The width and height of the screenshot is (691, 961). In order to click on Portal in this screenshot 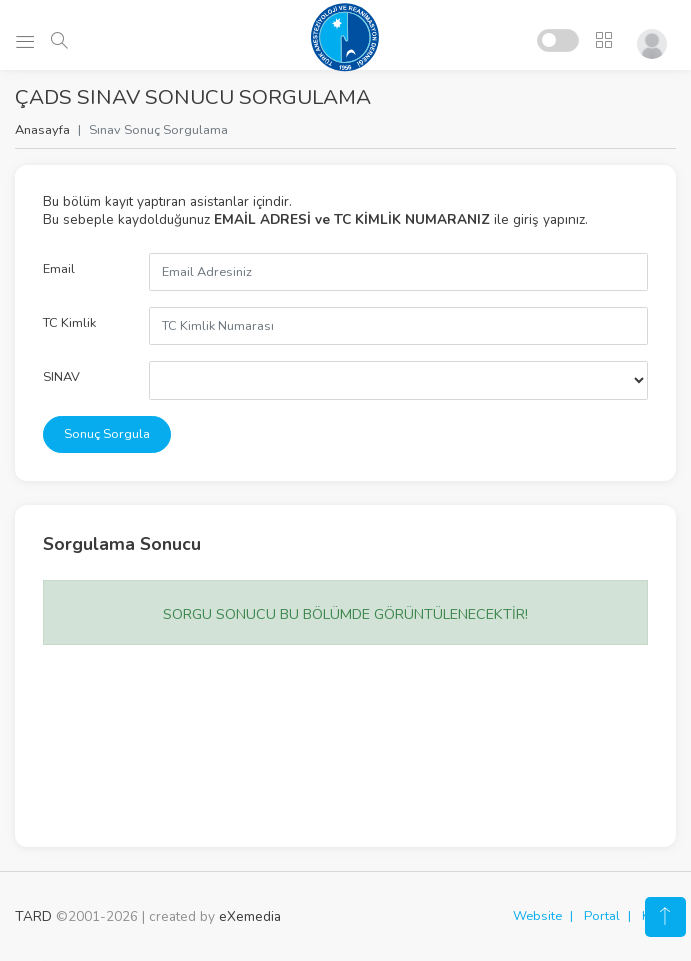, I will do `click(602, 916)`.